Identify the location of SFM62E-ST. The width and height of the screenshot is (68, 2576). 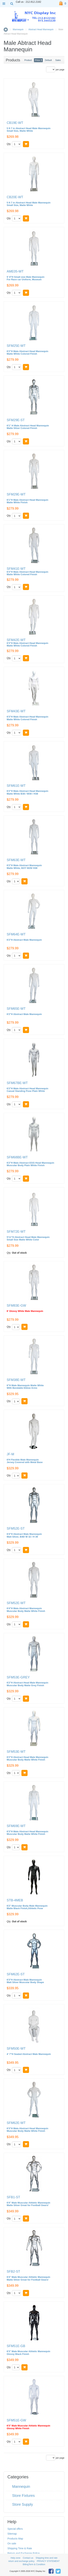
(34, 1978).